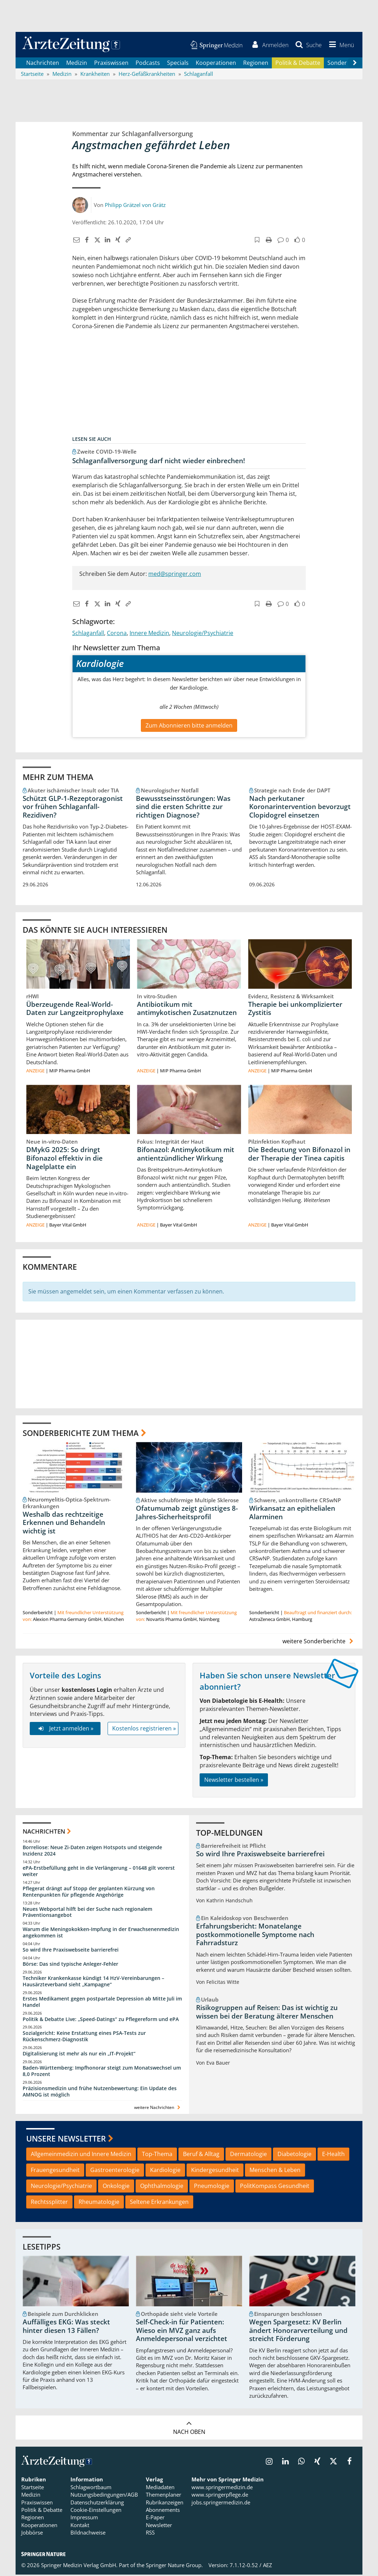  Describe the element at coordinates (84, 2037) in the screenshot. I see `Sozialgericht: Keine Erstattung eines PSA-Tests zur Rückenschmerz-Diagnostik` at that location.